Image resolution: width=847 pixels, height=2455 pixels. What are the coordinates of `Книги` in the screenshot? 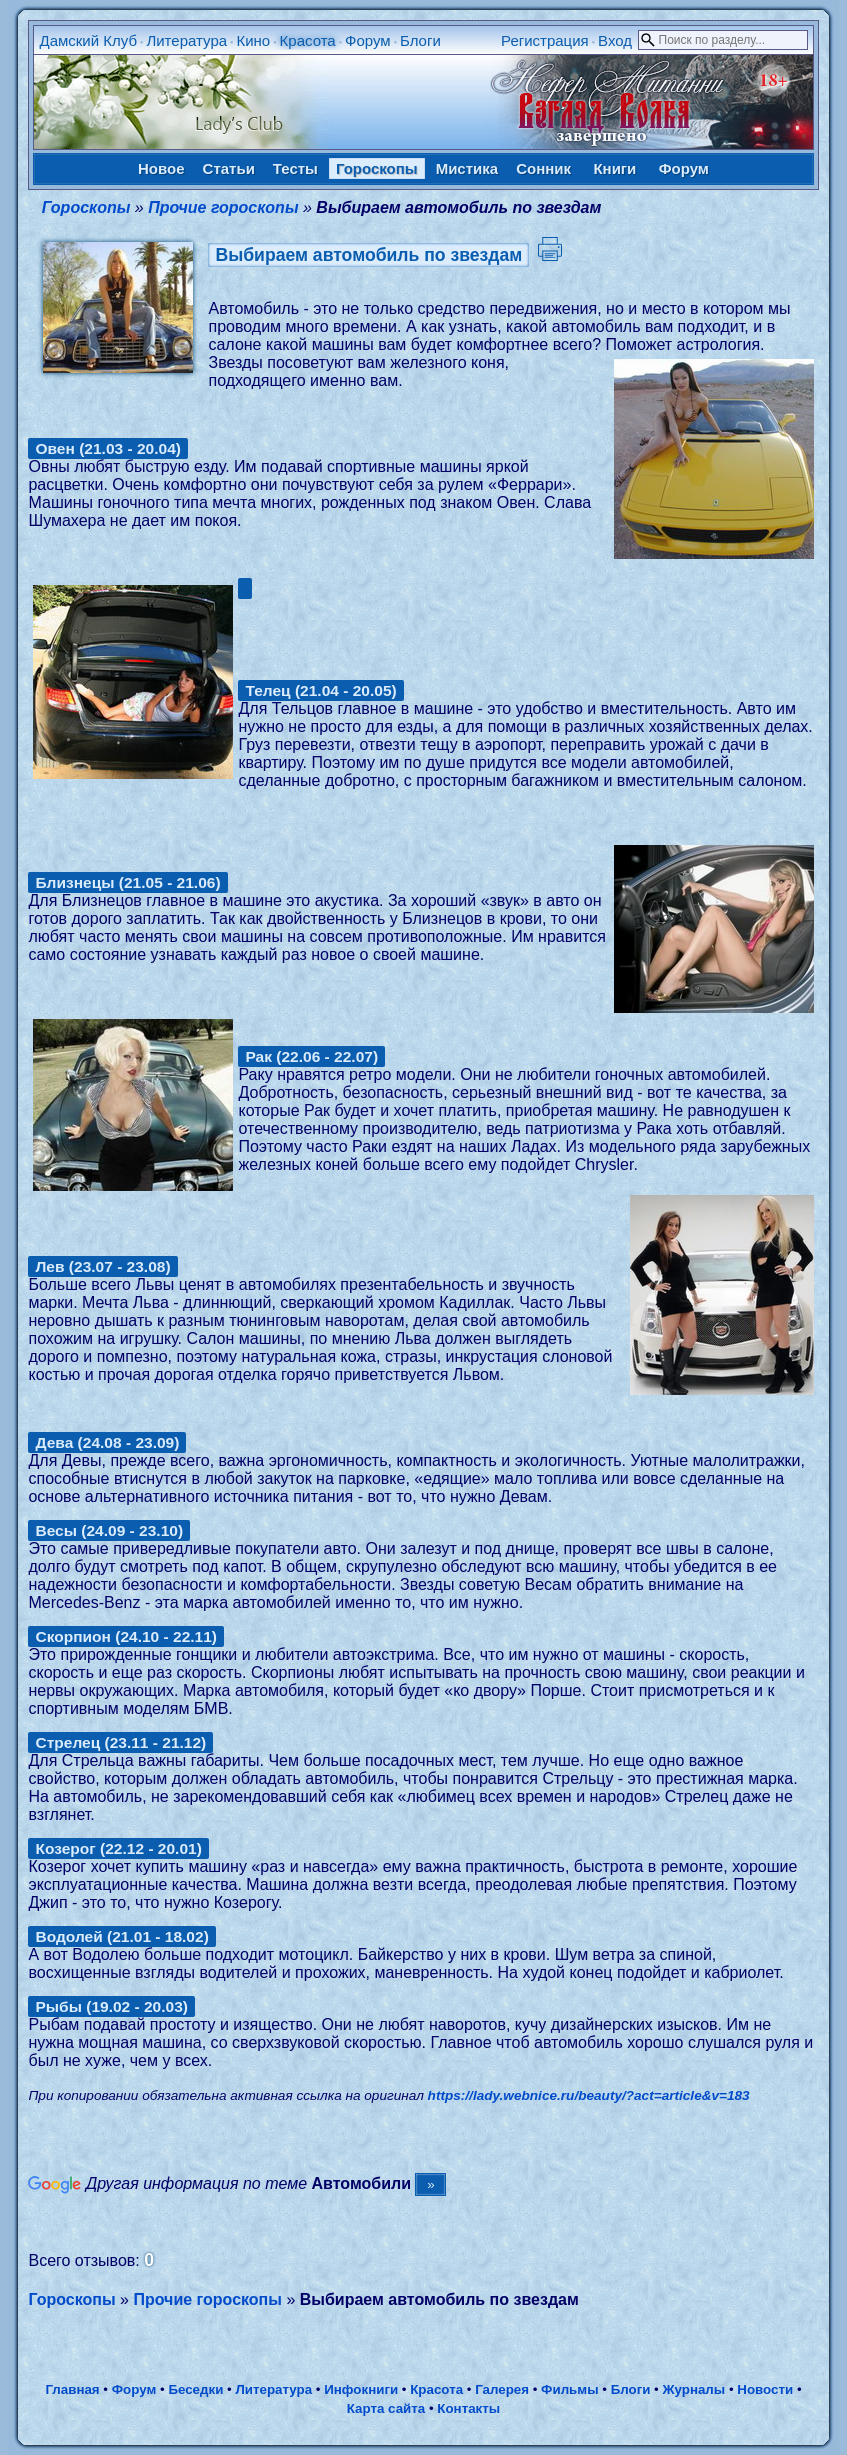 It's located at (614, 168).